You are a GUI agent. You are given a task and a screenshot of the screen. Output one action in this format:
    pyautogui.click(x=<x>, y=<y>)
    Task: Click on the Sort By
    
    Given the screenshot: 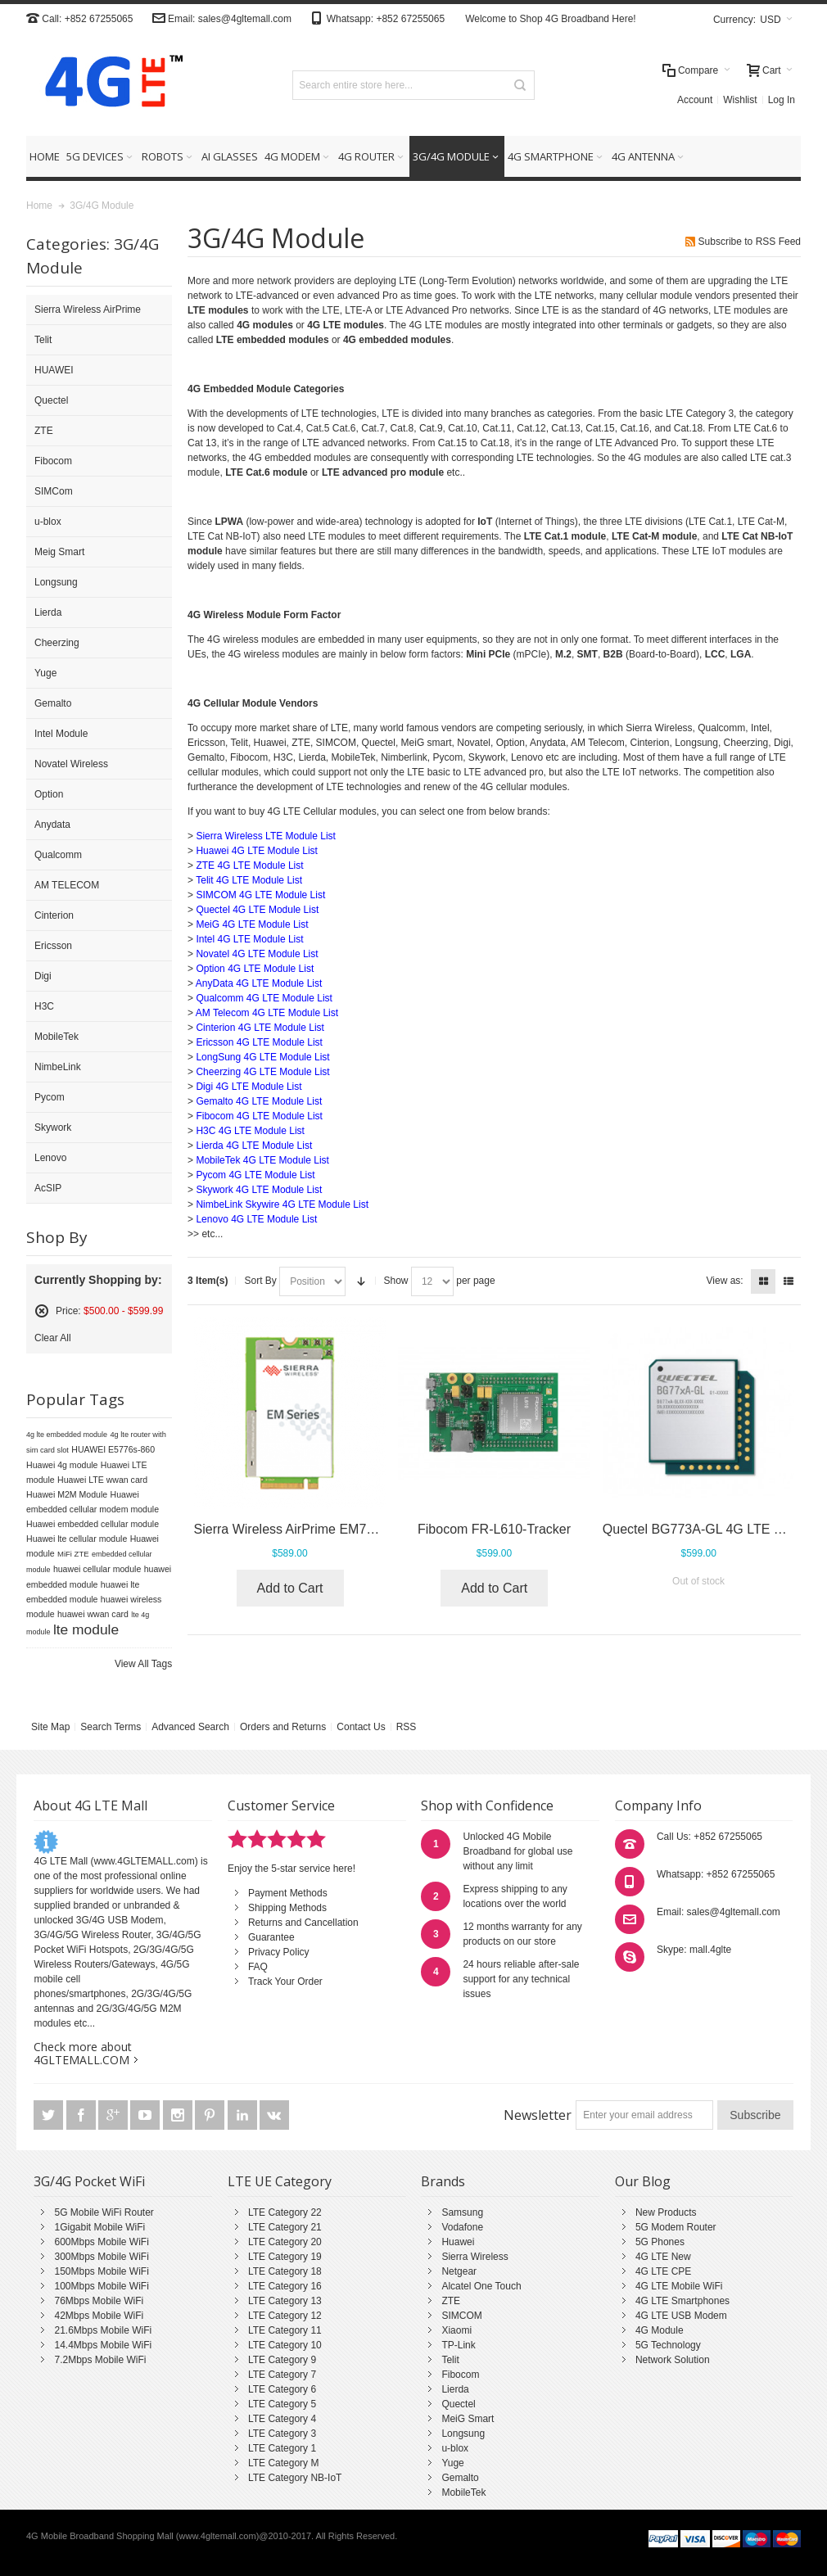 What is the action you would take?
    pyautogui.click(x=260, y=1280)
    